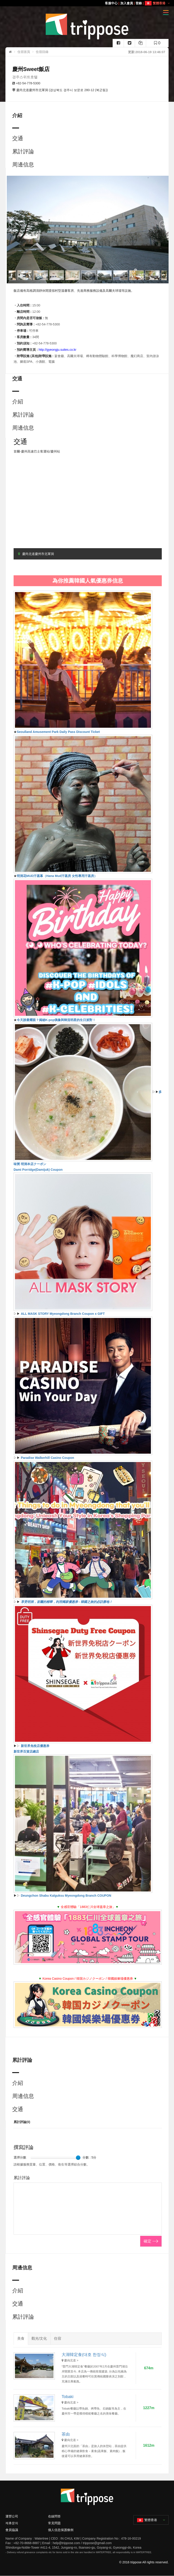 The height and width of the screenshot is (2576, 174). Describe the element at coordinates (126, 3) in the screenshot. I see `加入會員` at that location.